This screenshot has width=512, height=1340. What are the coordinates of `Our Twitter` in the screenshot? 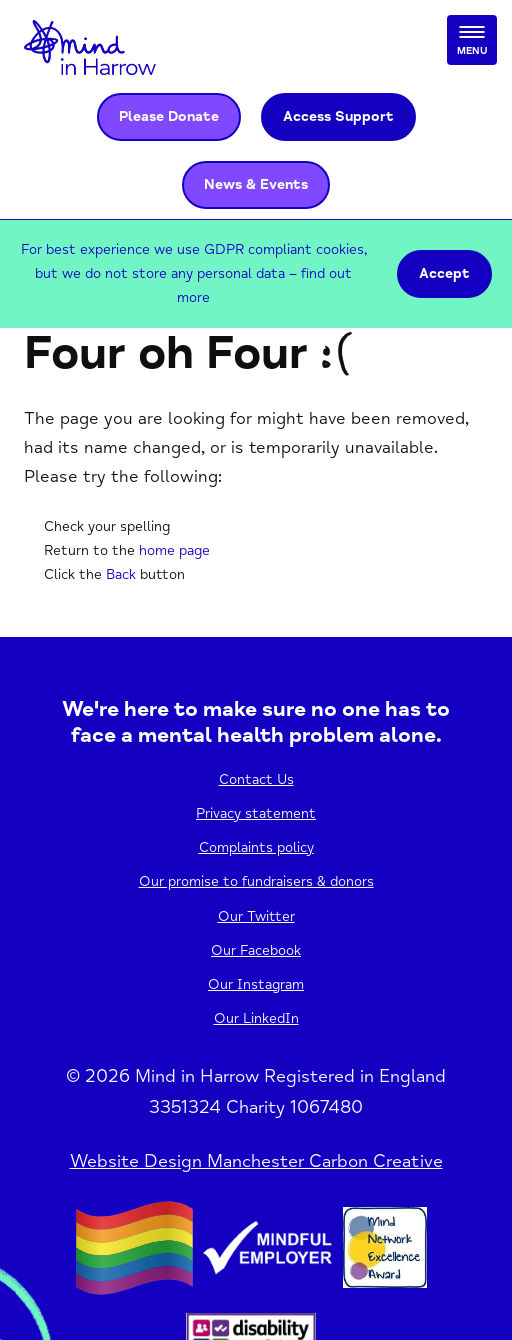 It's located at (256, 916).